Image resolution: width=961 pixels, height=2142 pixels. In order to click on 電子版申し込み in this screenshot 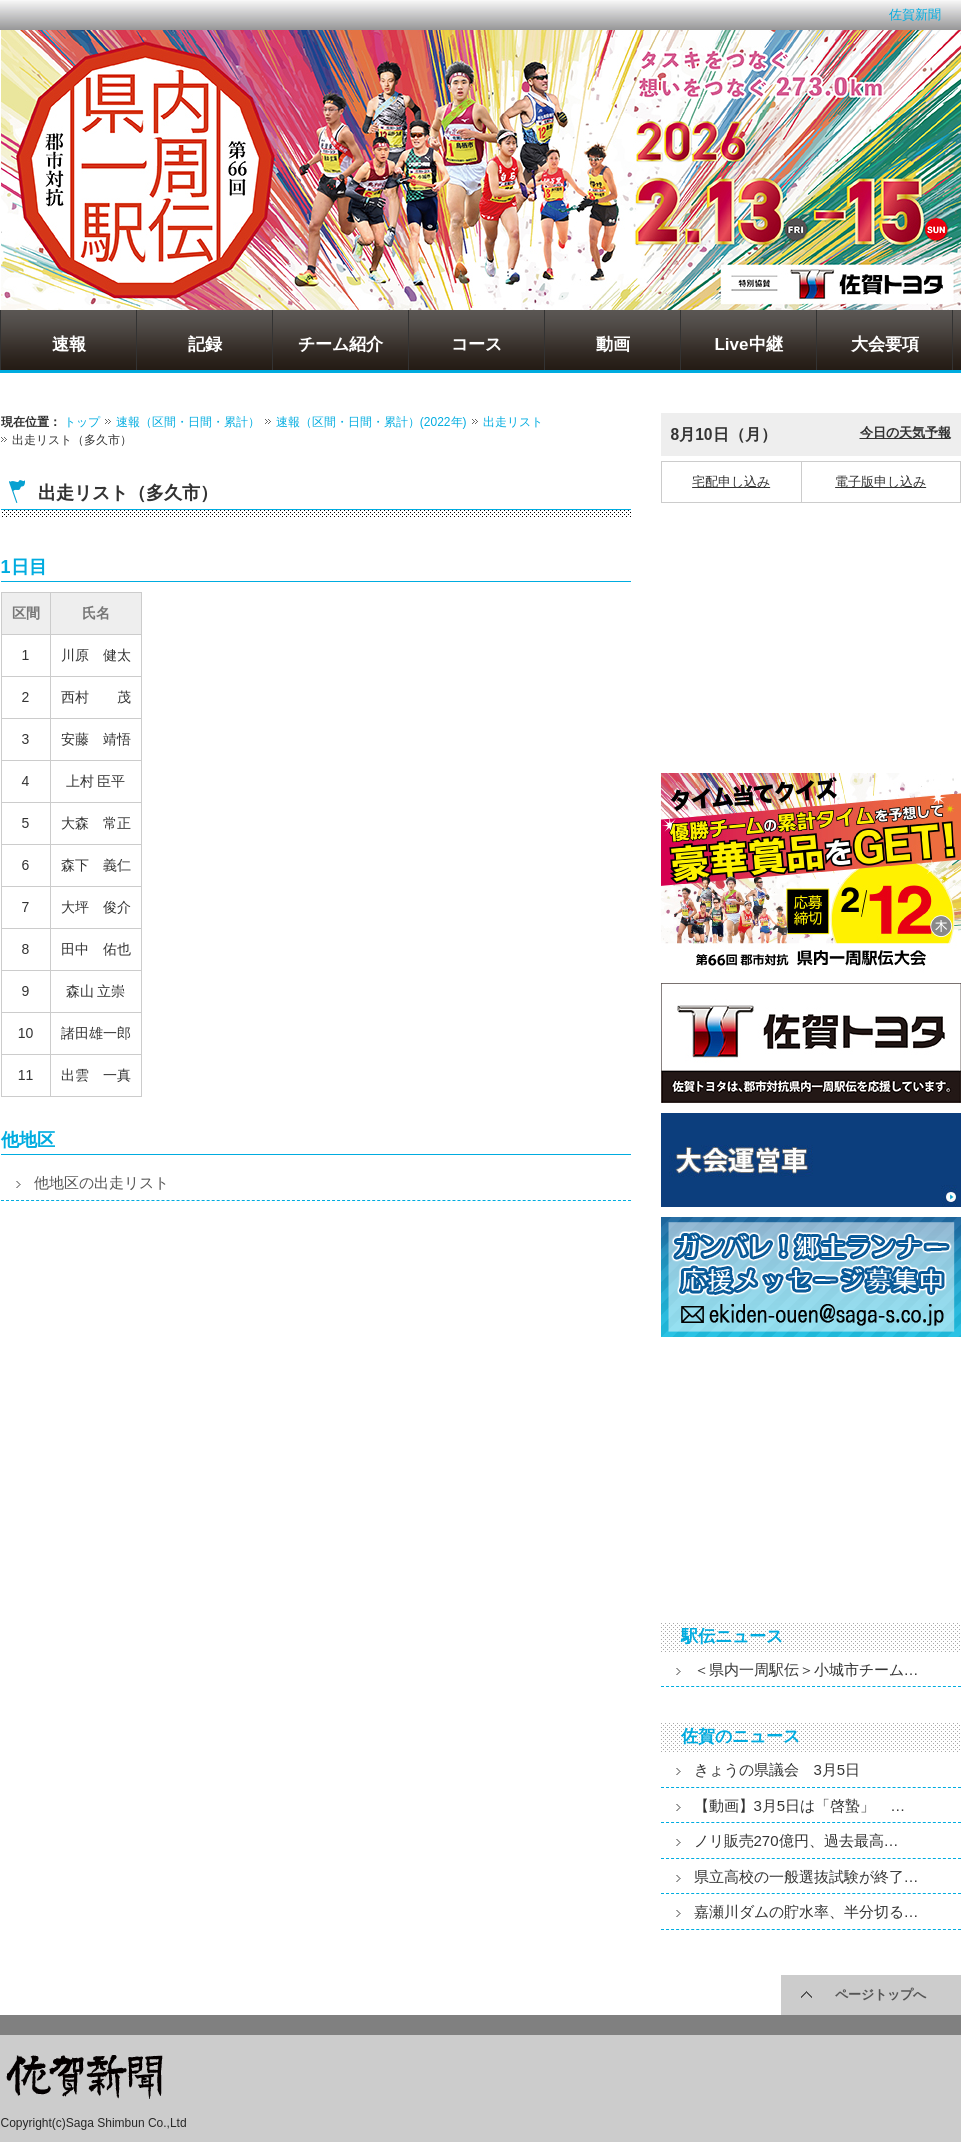, I will do `click(880, 481)`.